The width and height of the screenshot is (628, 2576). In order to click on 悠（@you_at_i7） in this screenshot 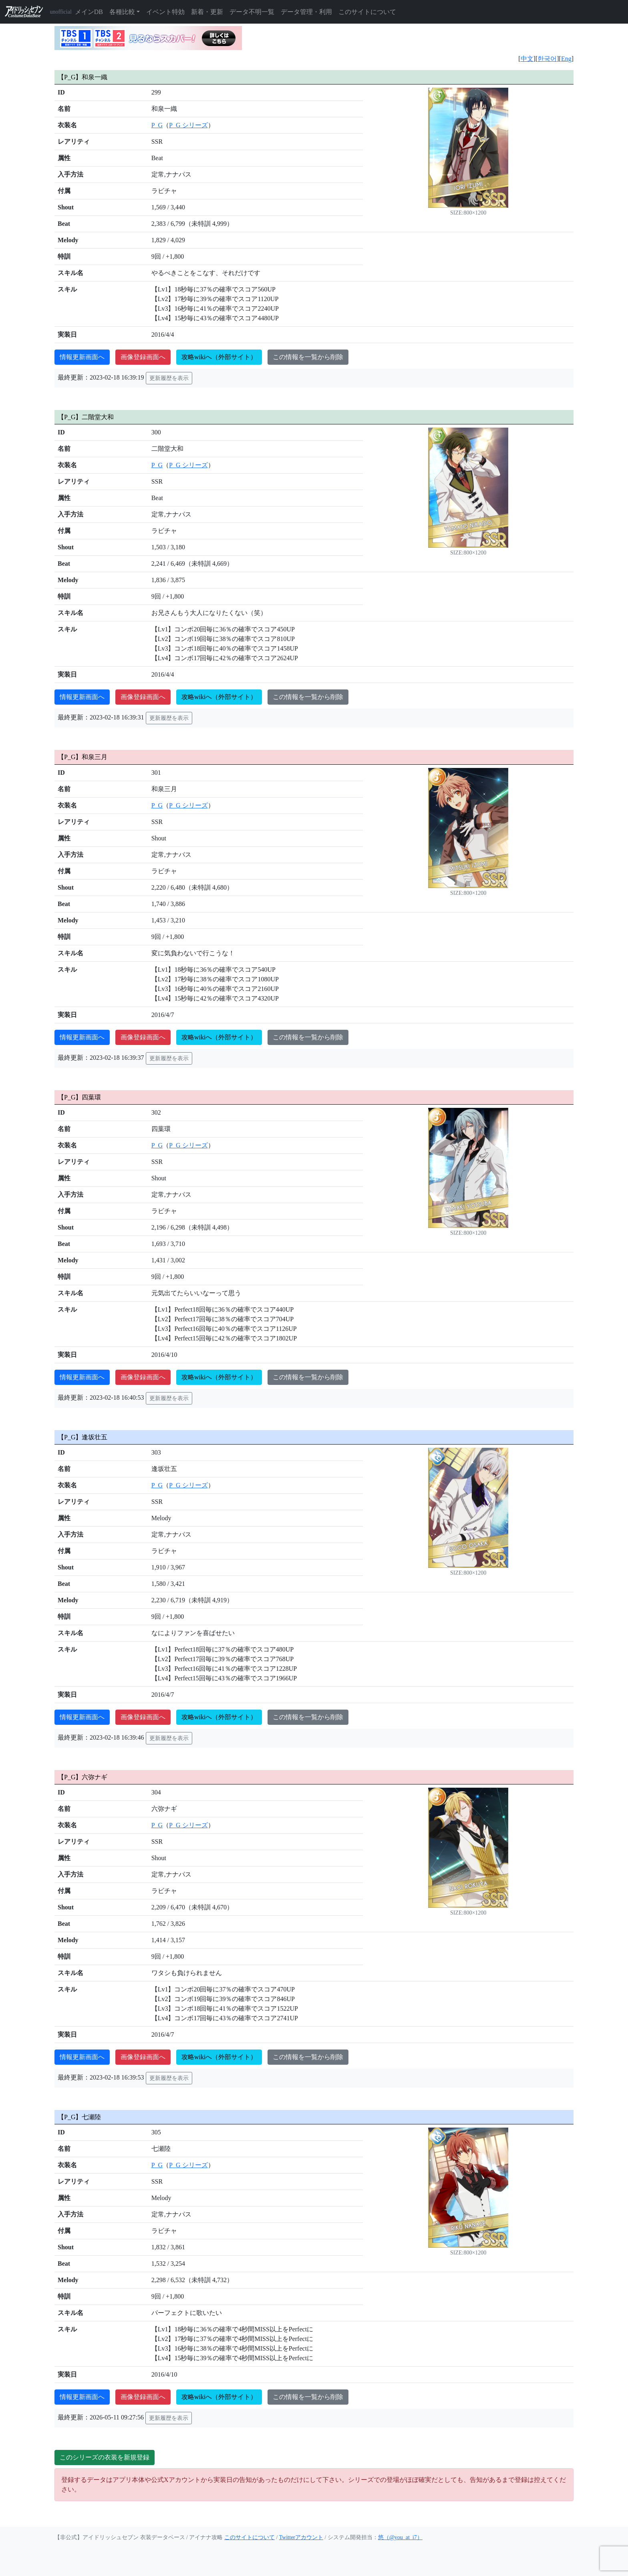, I will do `click(400, 2537)`.